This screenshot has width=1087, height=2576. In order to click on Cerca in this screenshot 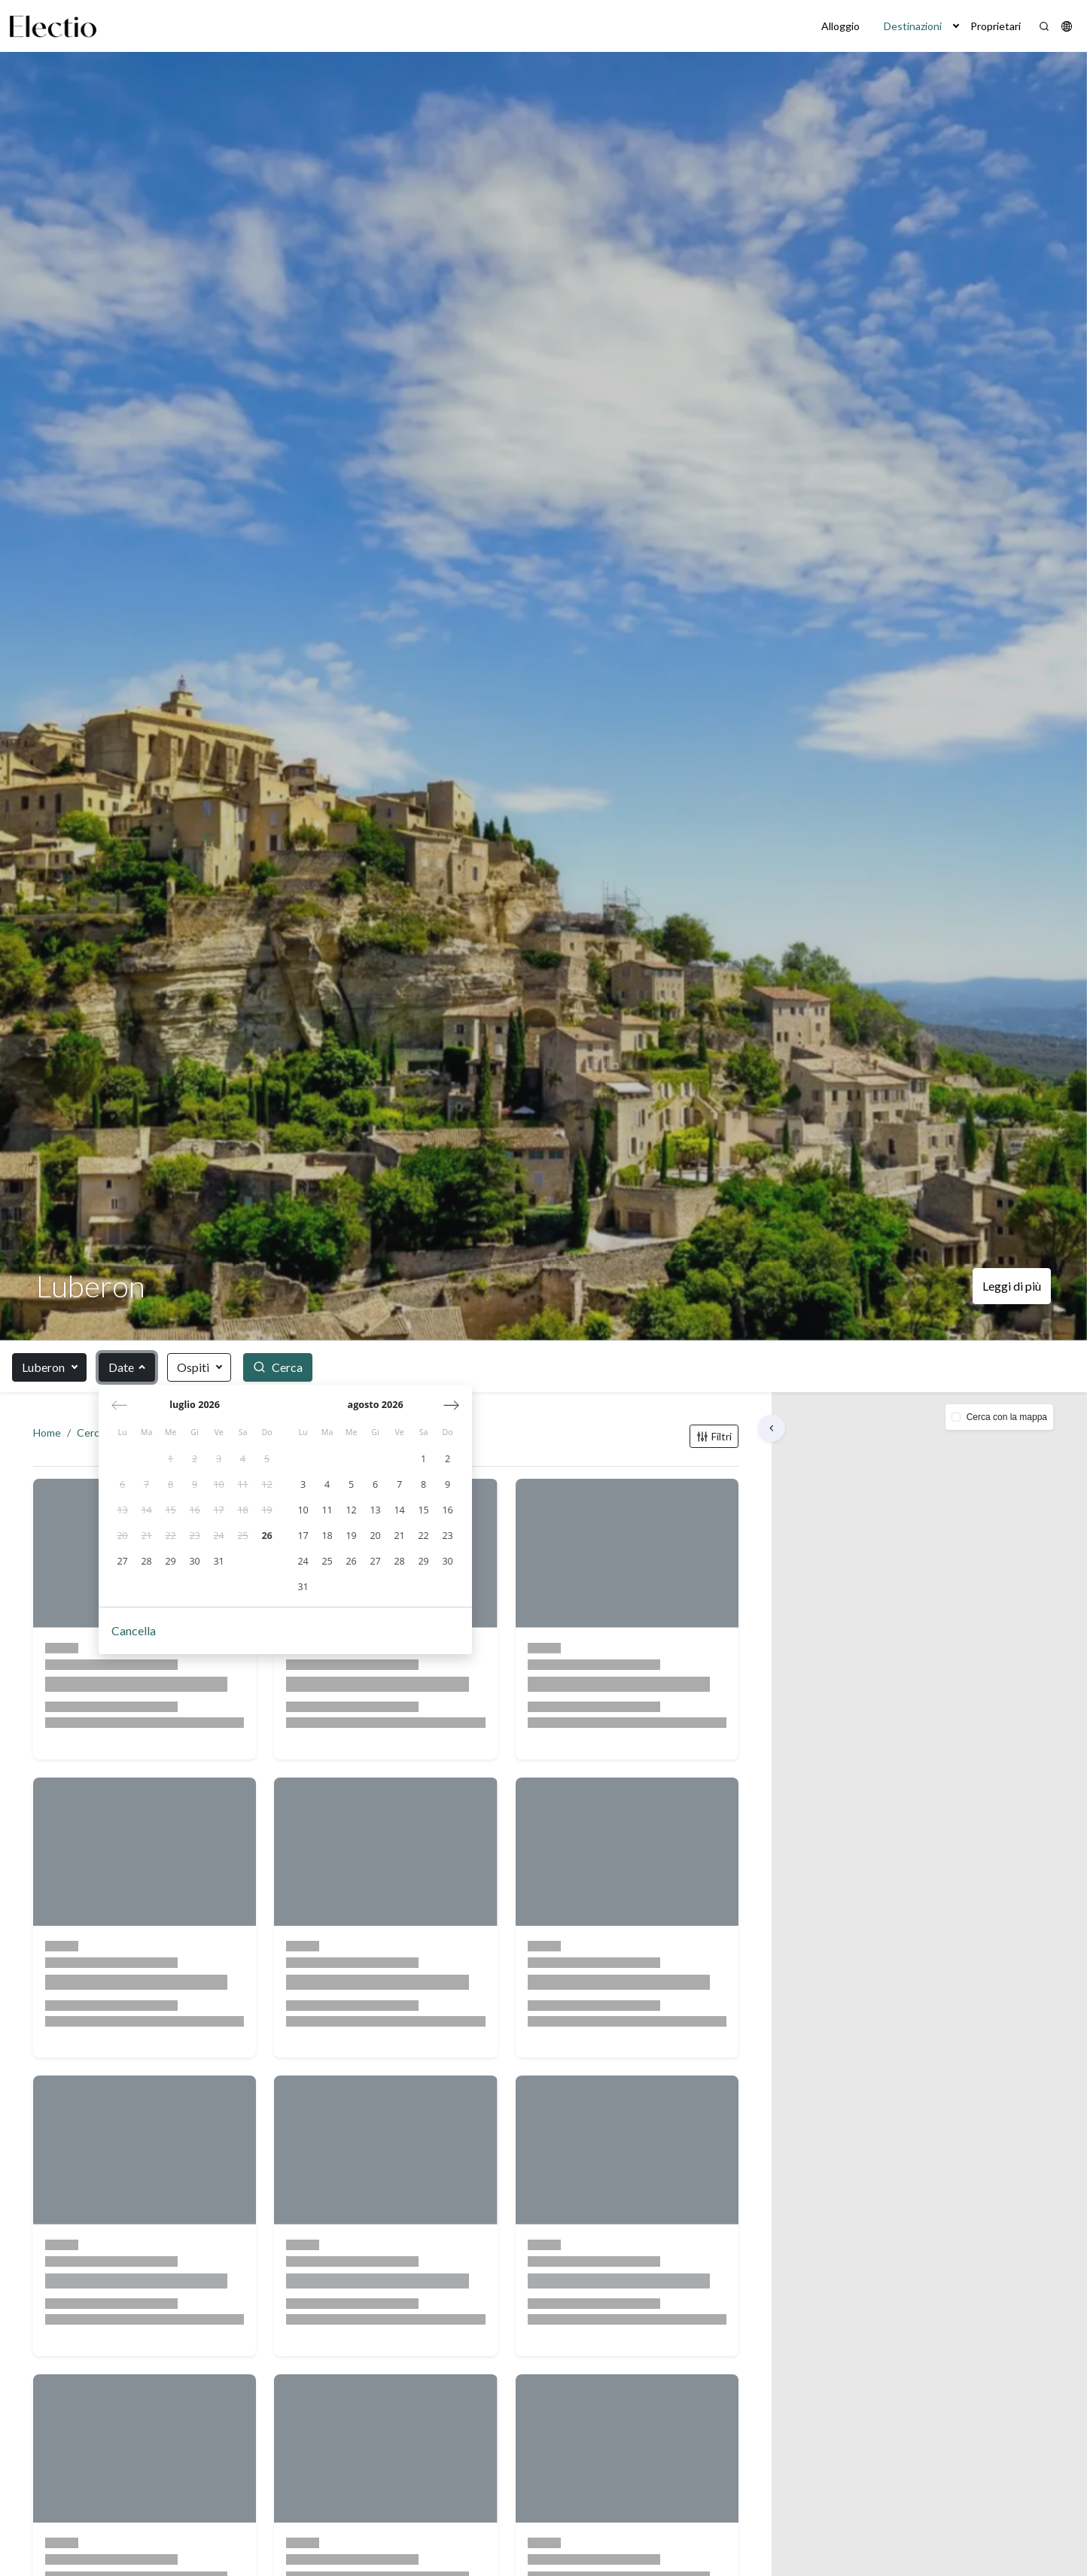, I will do `click(94, 1436)`.